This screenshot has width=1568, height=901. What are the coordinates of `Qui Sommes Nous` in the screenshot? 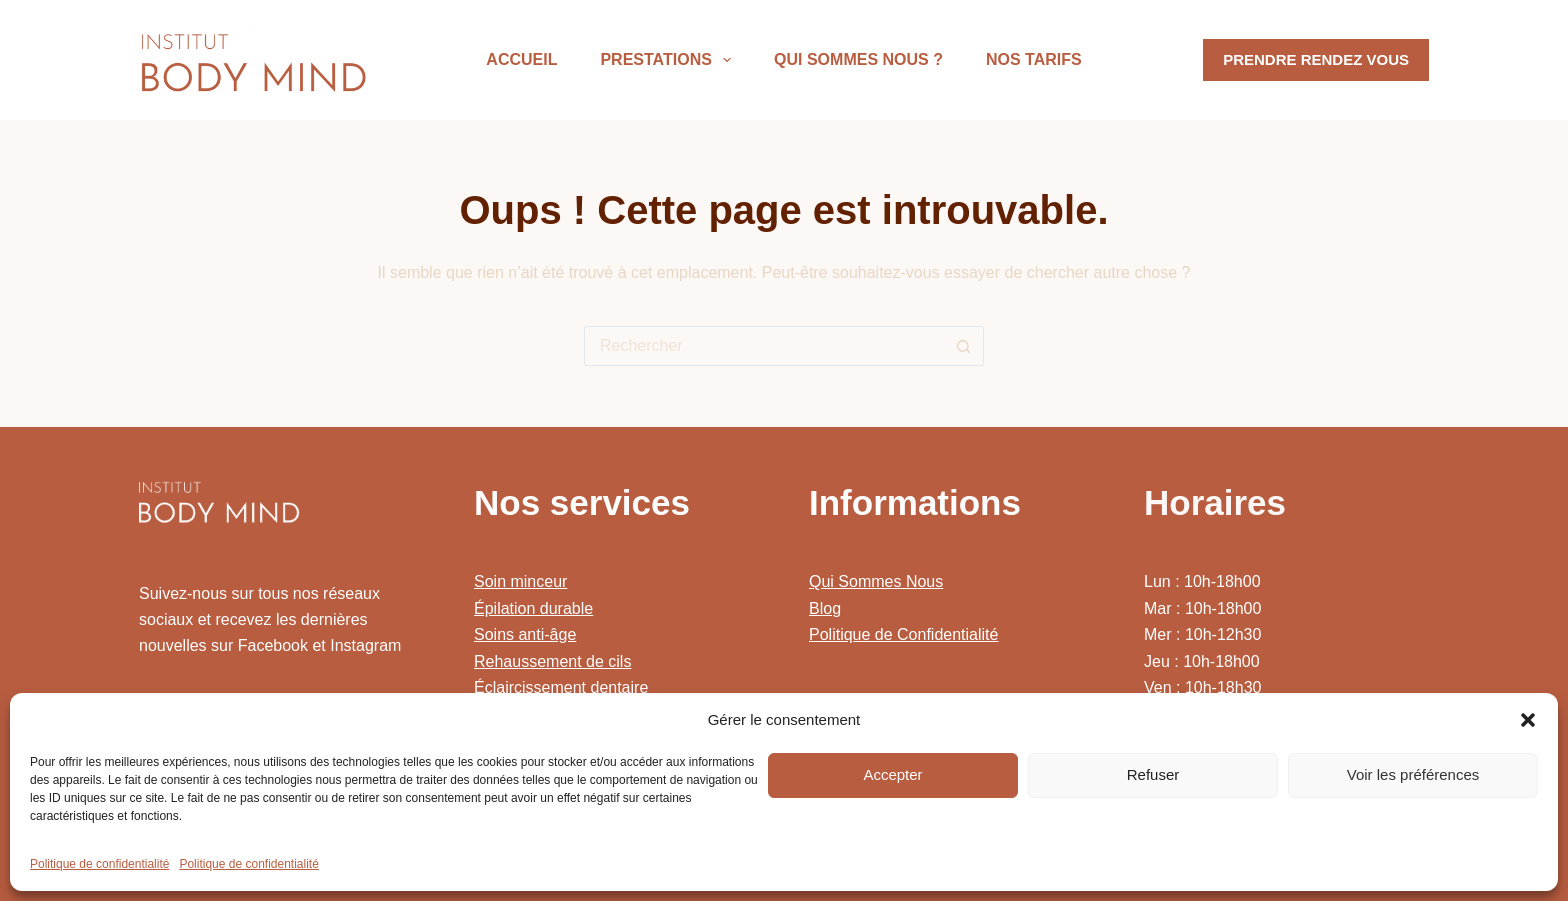 It's located at (876, 581).